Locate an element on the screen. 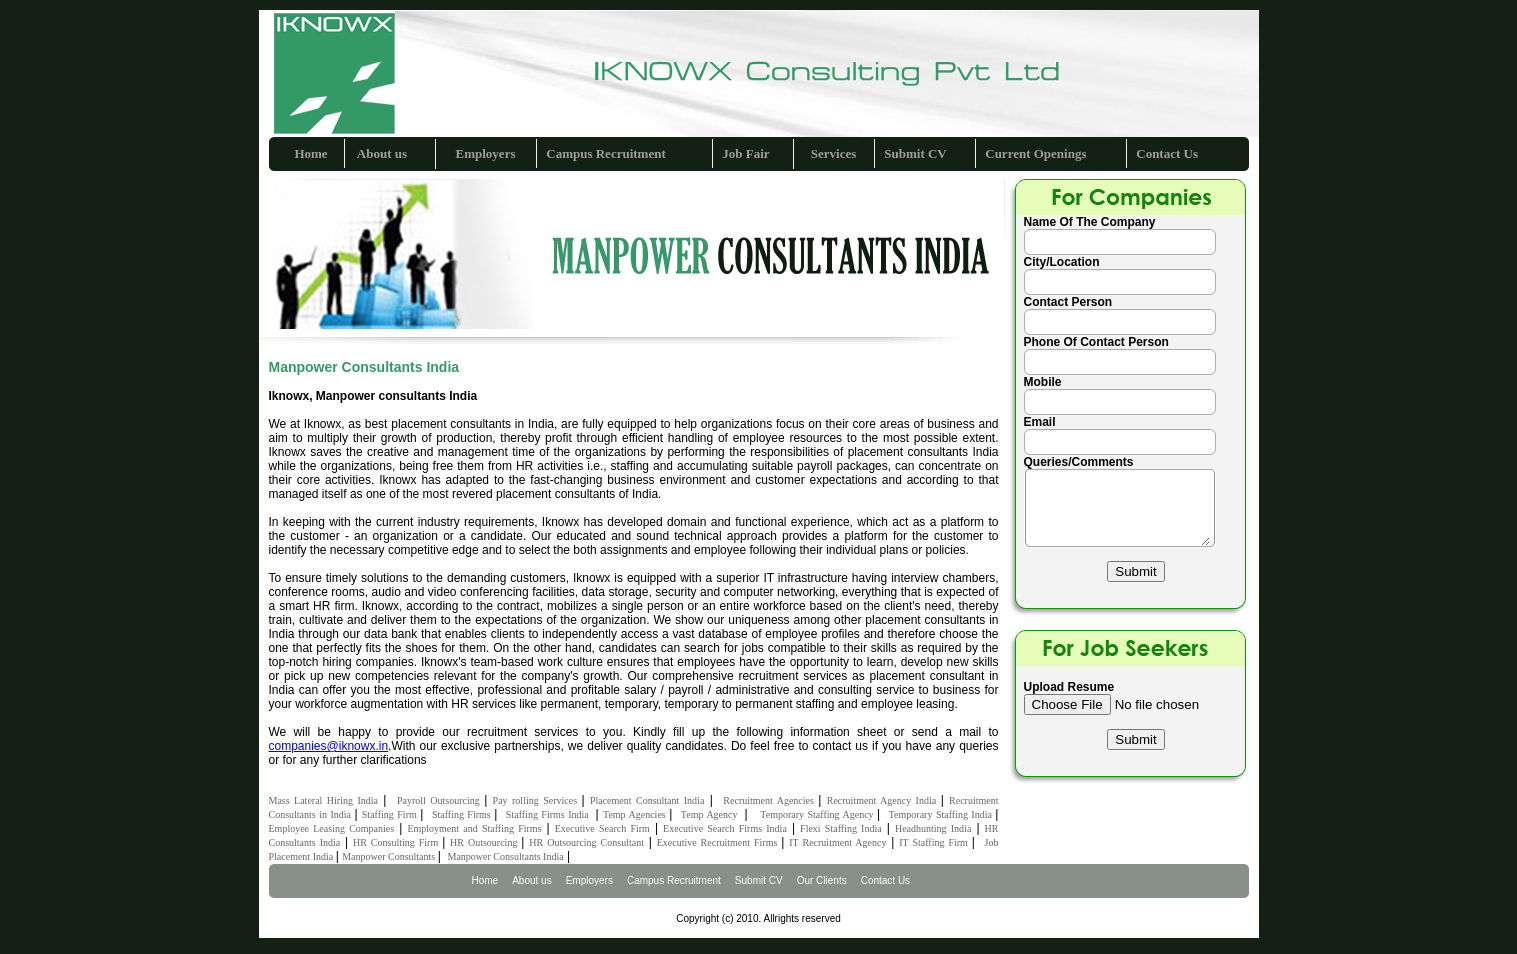  Employee Leasing Companies is located at coordinates (332, 828).